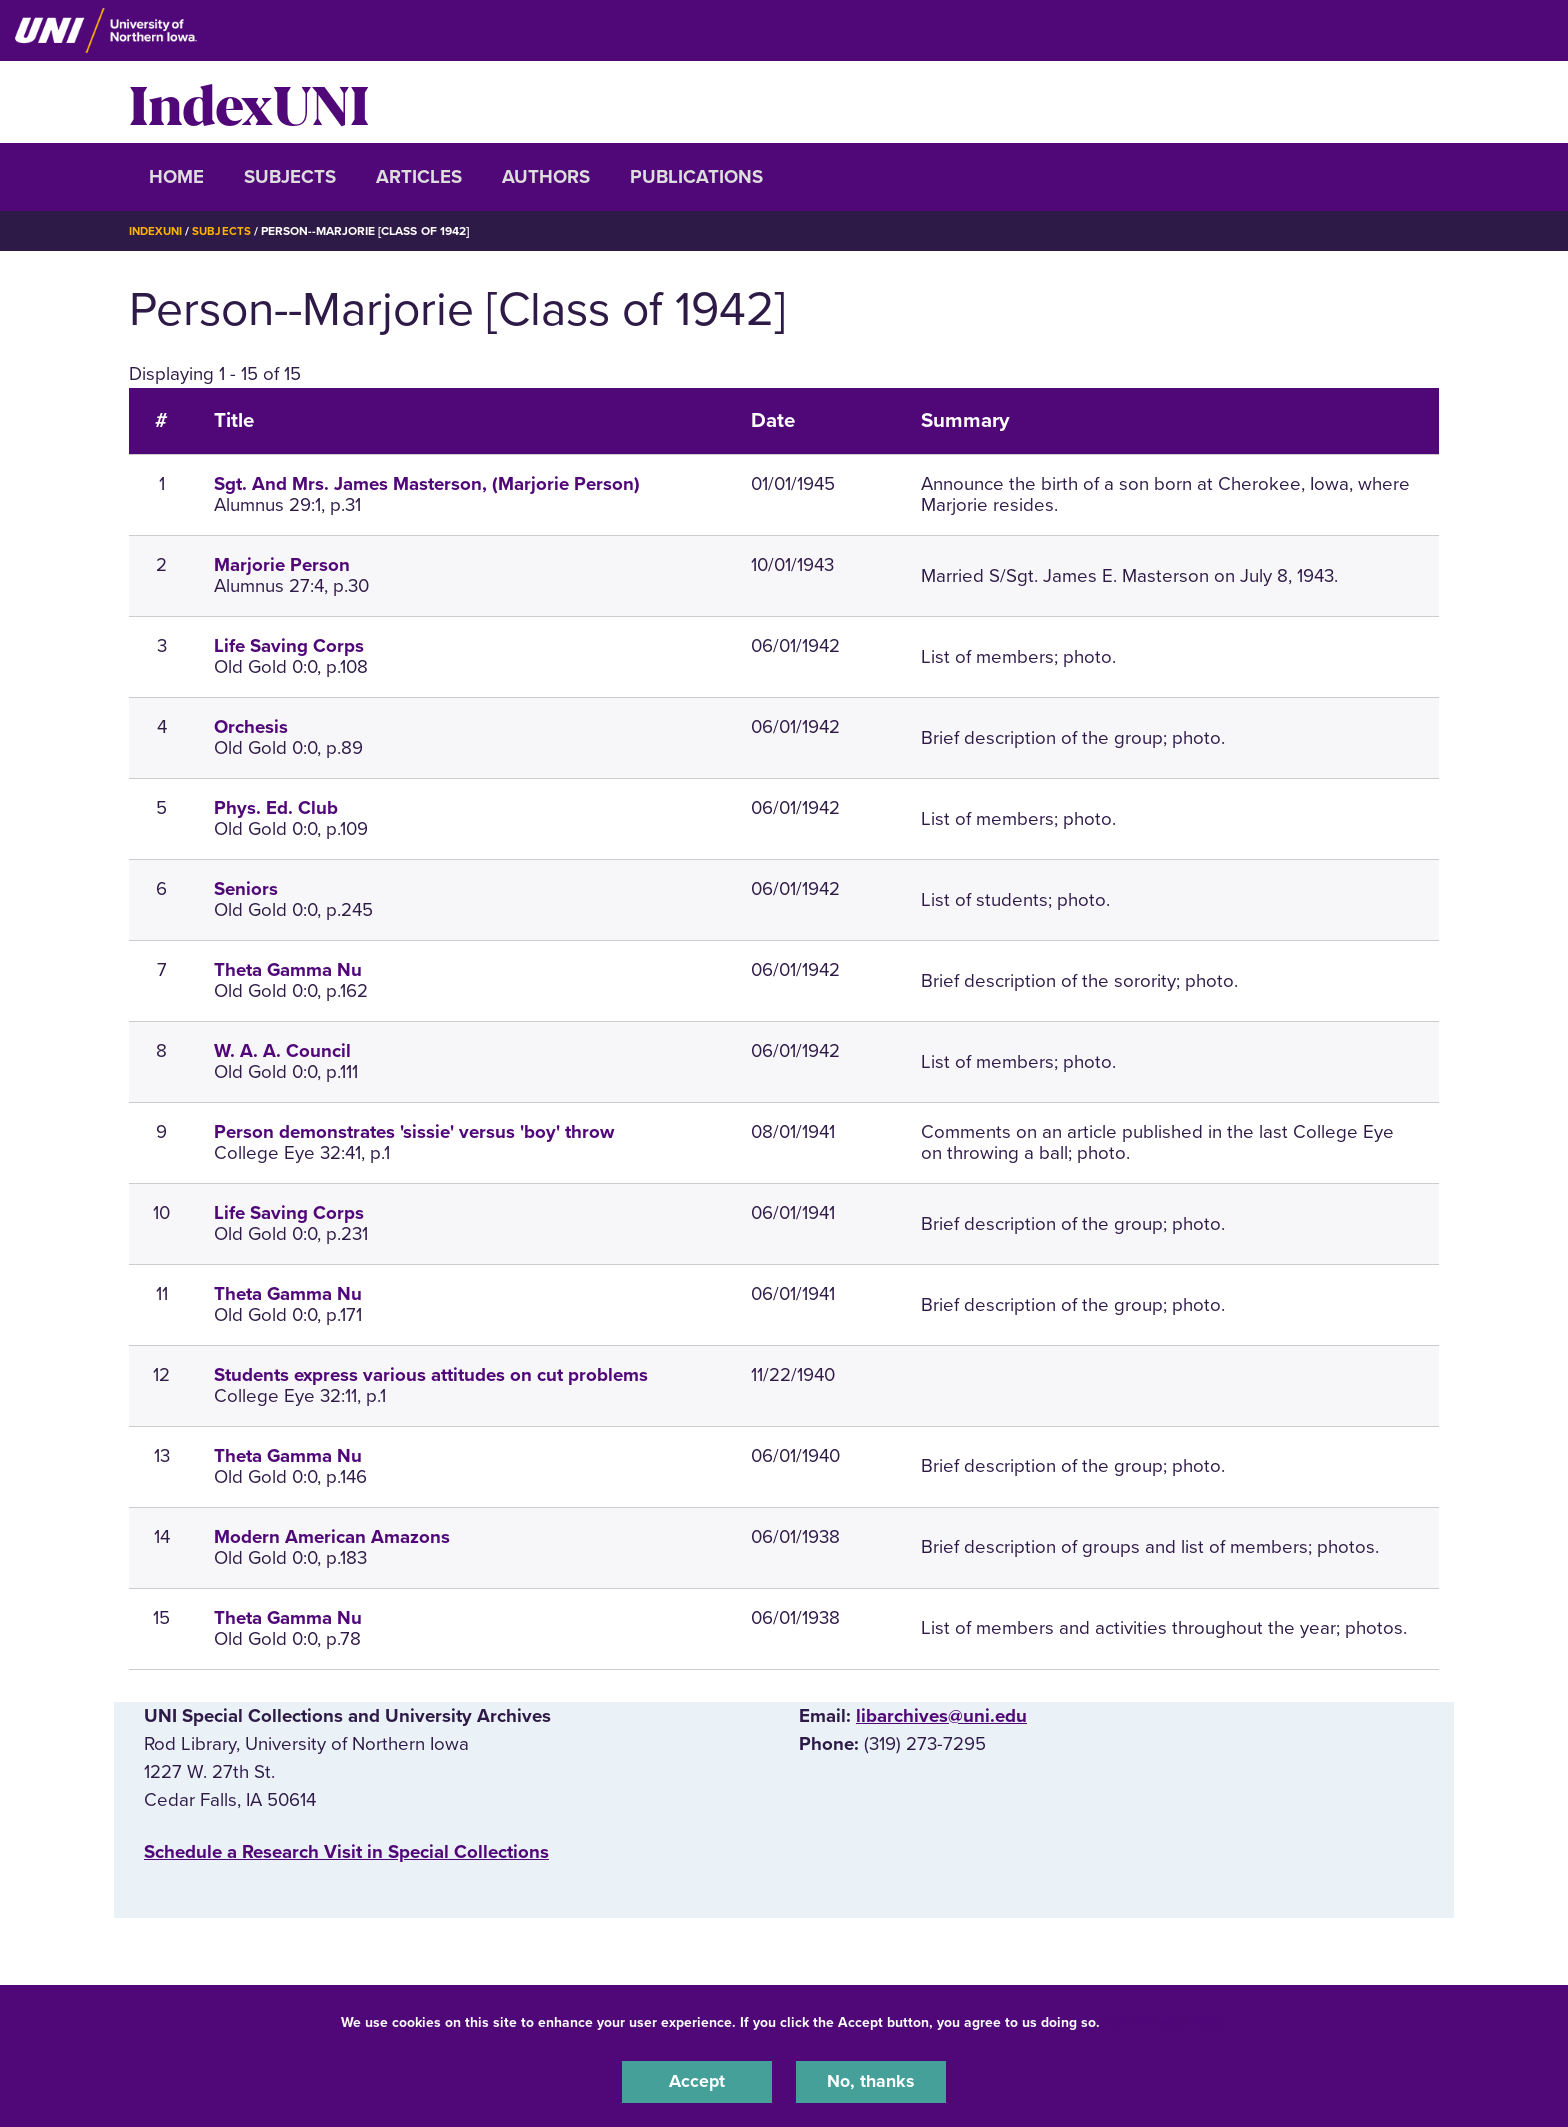 The height and width of the screenshot is (2127, 1568). I want to click on Students express various attitudes on cut problems, so click(431, 1375).